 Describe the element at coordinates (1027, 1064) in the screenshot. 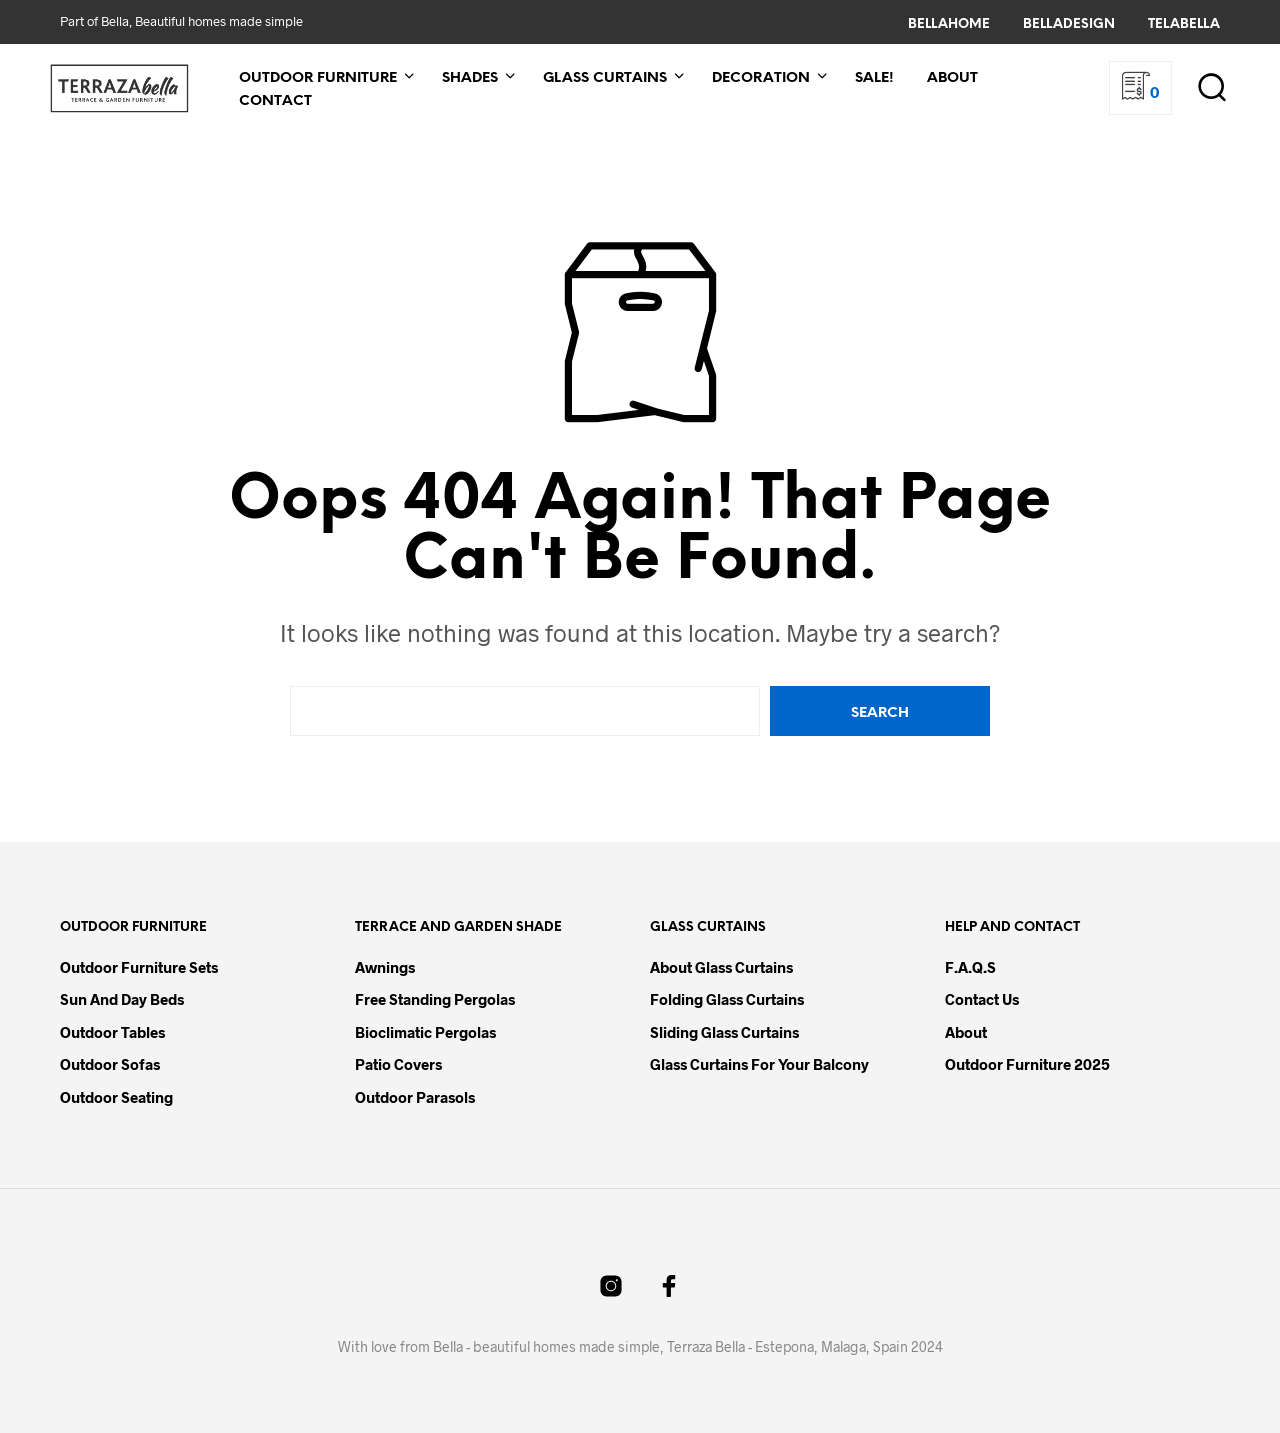

I see `Outdoor Furniture 2025` at that location.